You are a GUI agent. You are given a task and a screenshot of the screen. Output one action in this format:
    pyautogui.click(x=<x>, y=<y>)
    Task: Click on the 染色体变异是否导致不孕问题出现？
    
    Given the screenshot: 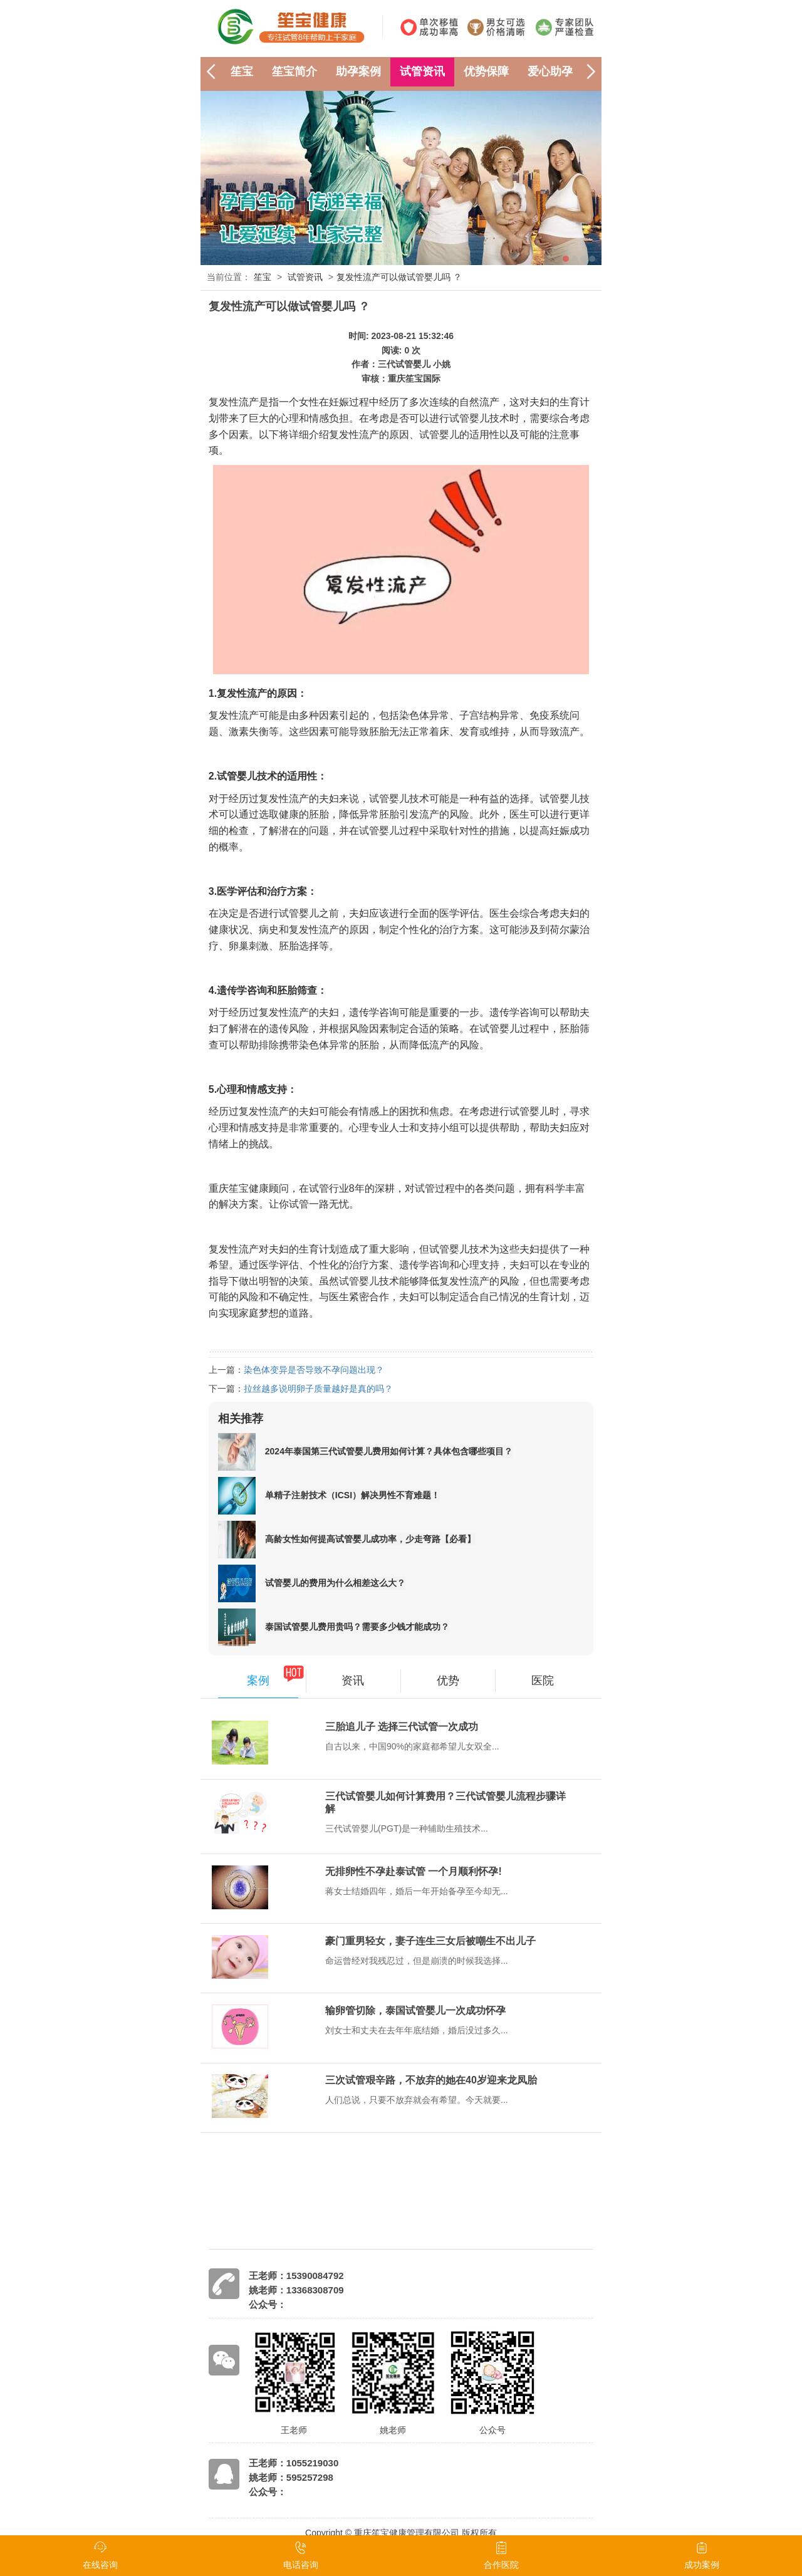 What is the action you would take?
    pyautogui.click(x=314, y=1370)
    